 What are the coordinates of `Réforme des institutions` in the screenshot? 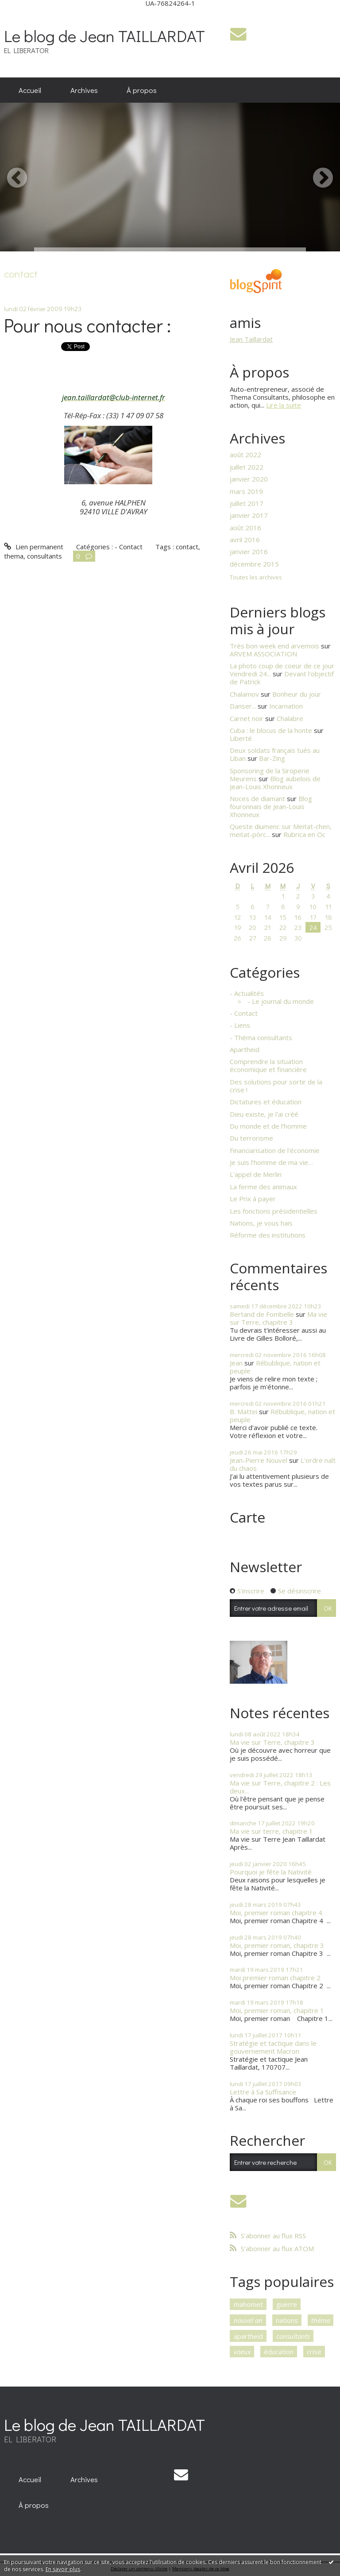 It's located at (267, 1235).